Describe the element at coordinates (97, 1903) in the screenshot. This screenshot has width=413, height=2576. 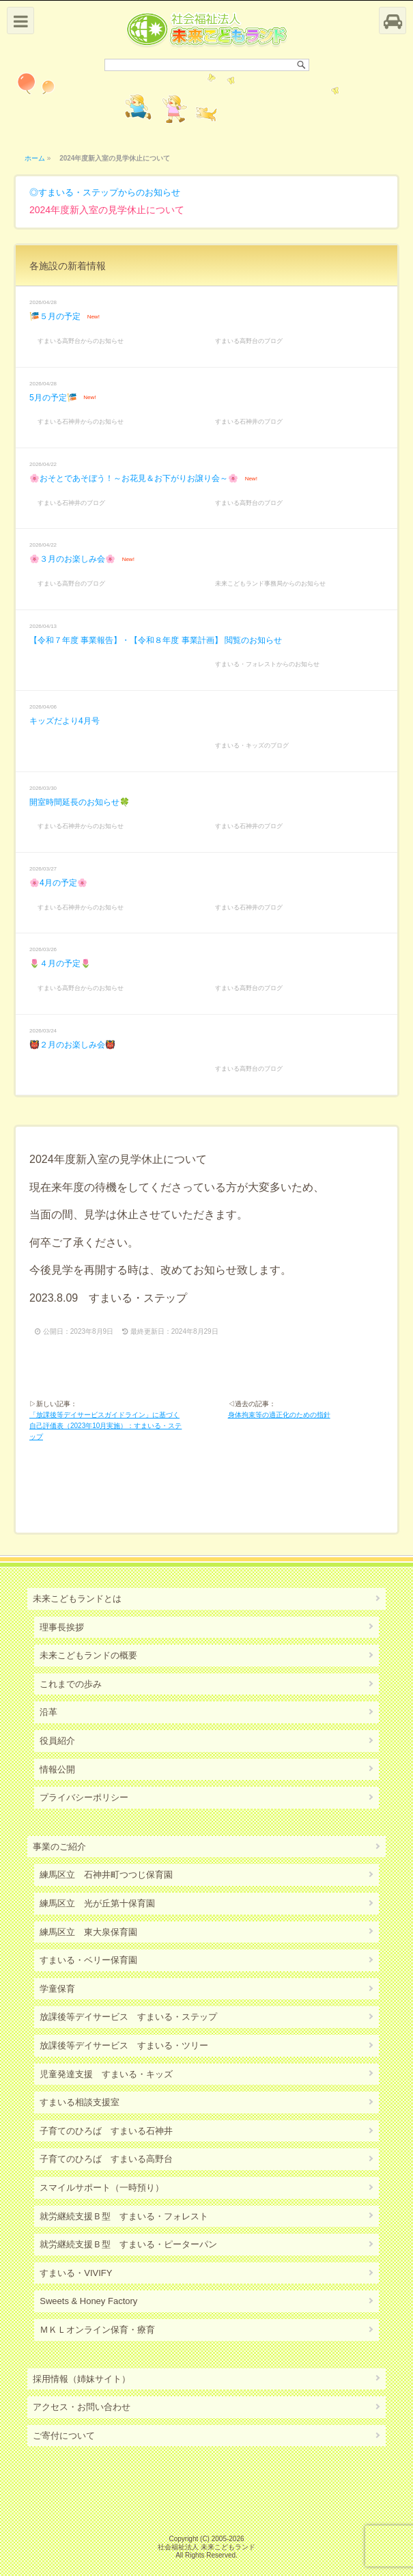
I see `練馬区立 光が丘第十保育園` at that location.